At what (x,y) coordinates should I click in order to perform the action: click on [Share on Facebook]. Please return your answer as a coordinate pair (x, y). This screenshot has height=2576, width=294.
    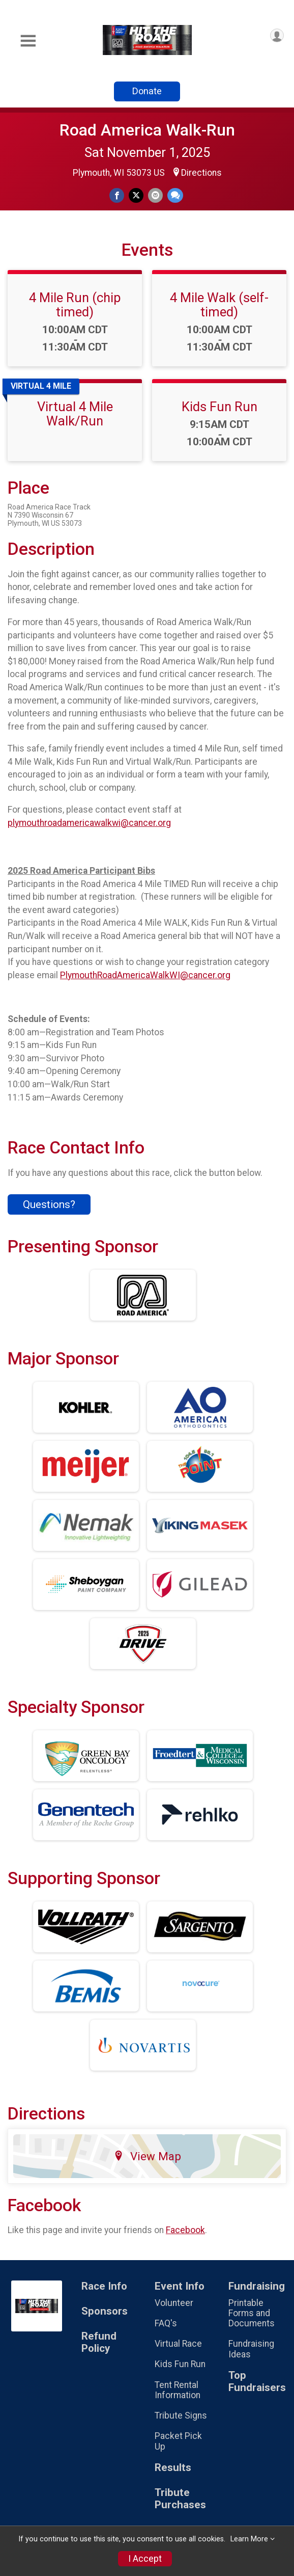
    Looking at the image, I should click on (116, 195).